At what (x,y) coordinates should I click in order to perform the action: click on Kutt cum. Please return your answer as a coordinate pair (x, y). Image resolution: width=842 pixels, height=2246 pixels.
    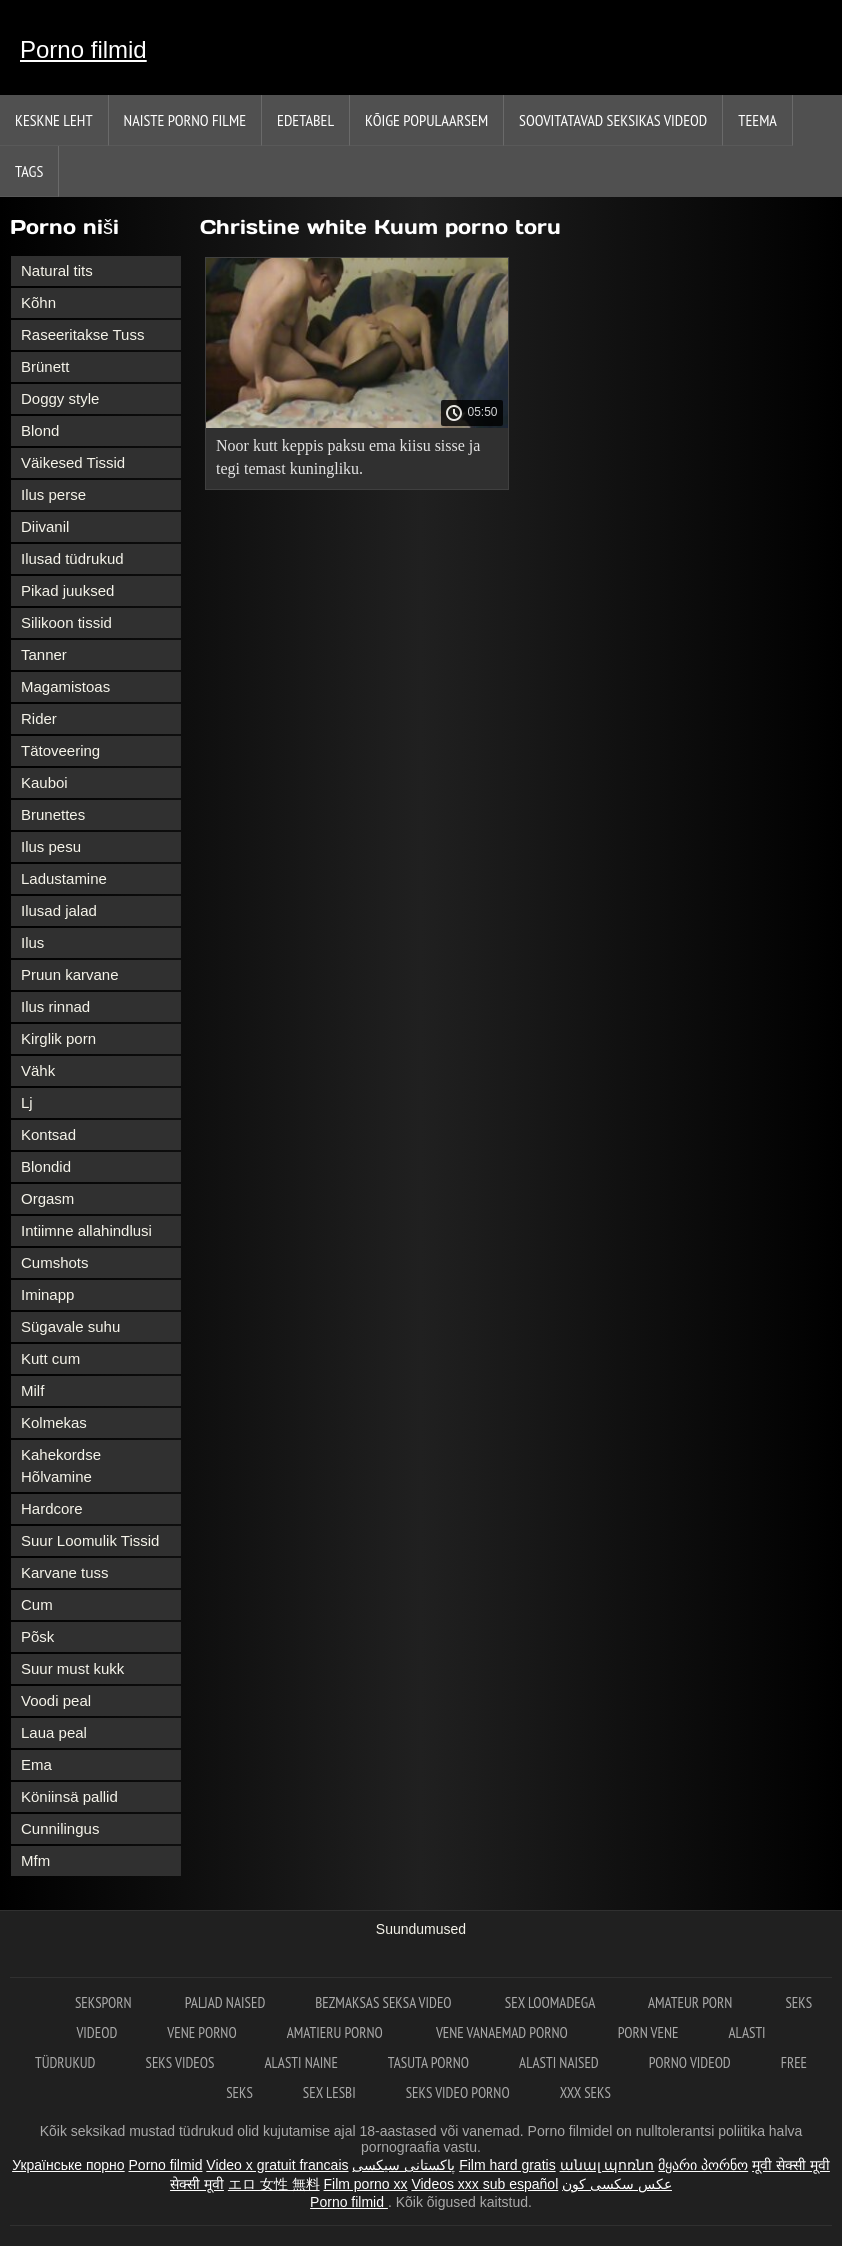
    Looking at the image, I should click on (50, 1358).